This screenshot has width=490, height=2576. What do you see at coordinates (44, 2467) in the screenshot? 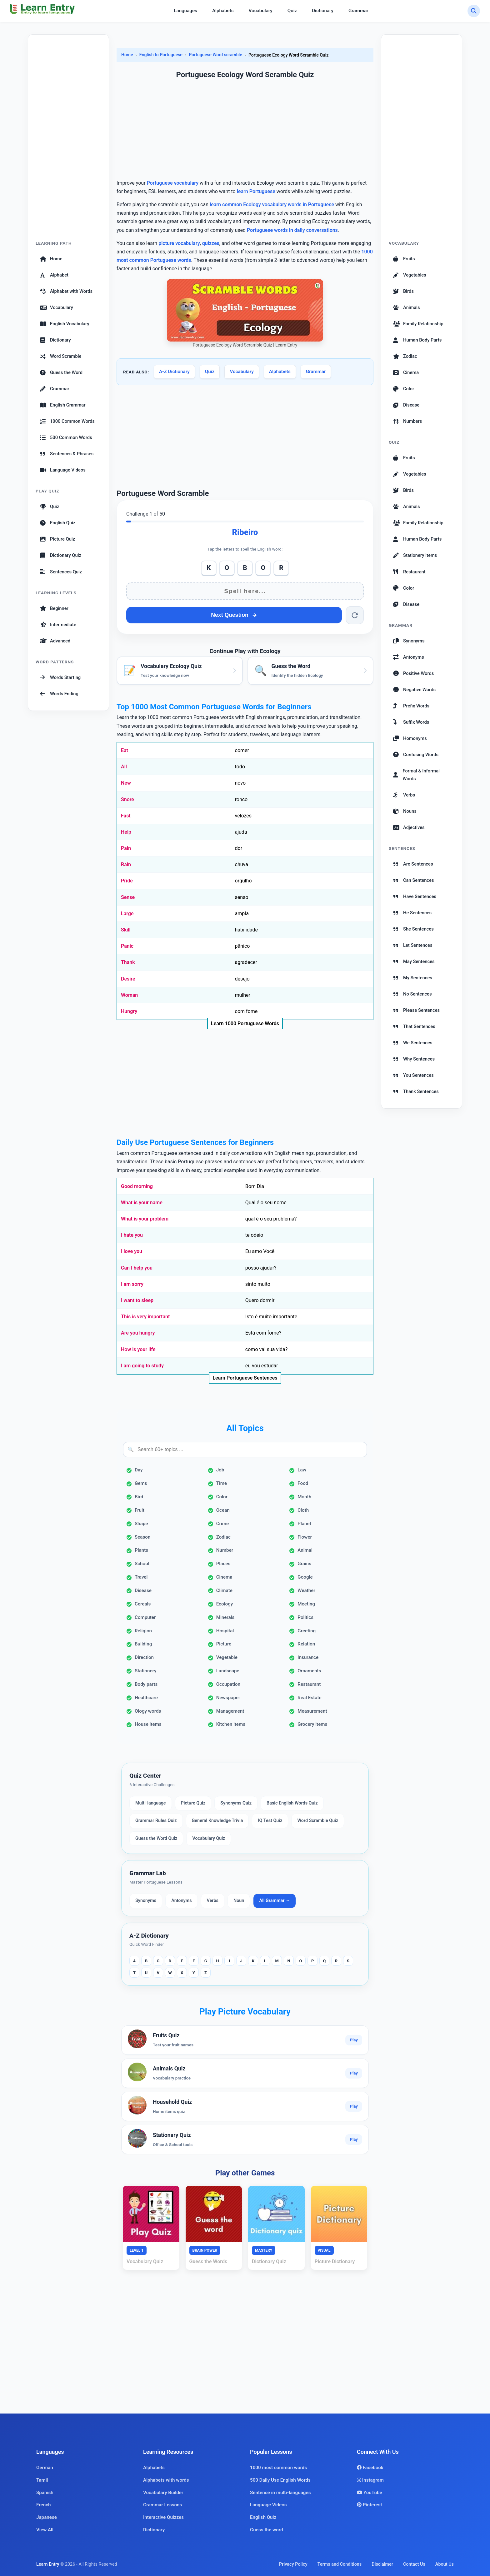
I see `German` at bounding box center [44, 2467].